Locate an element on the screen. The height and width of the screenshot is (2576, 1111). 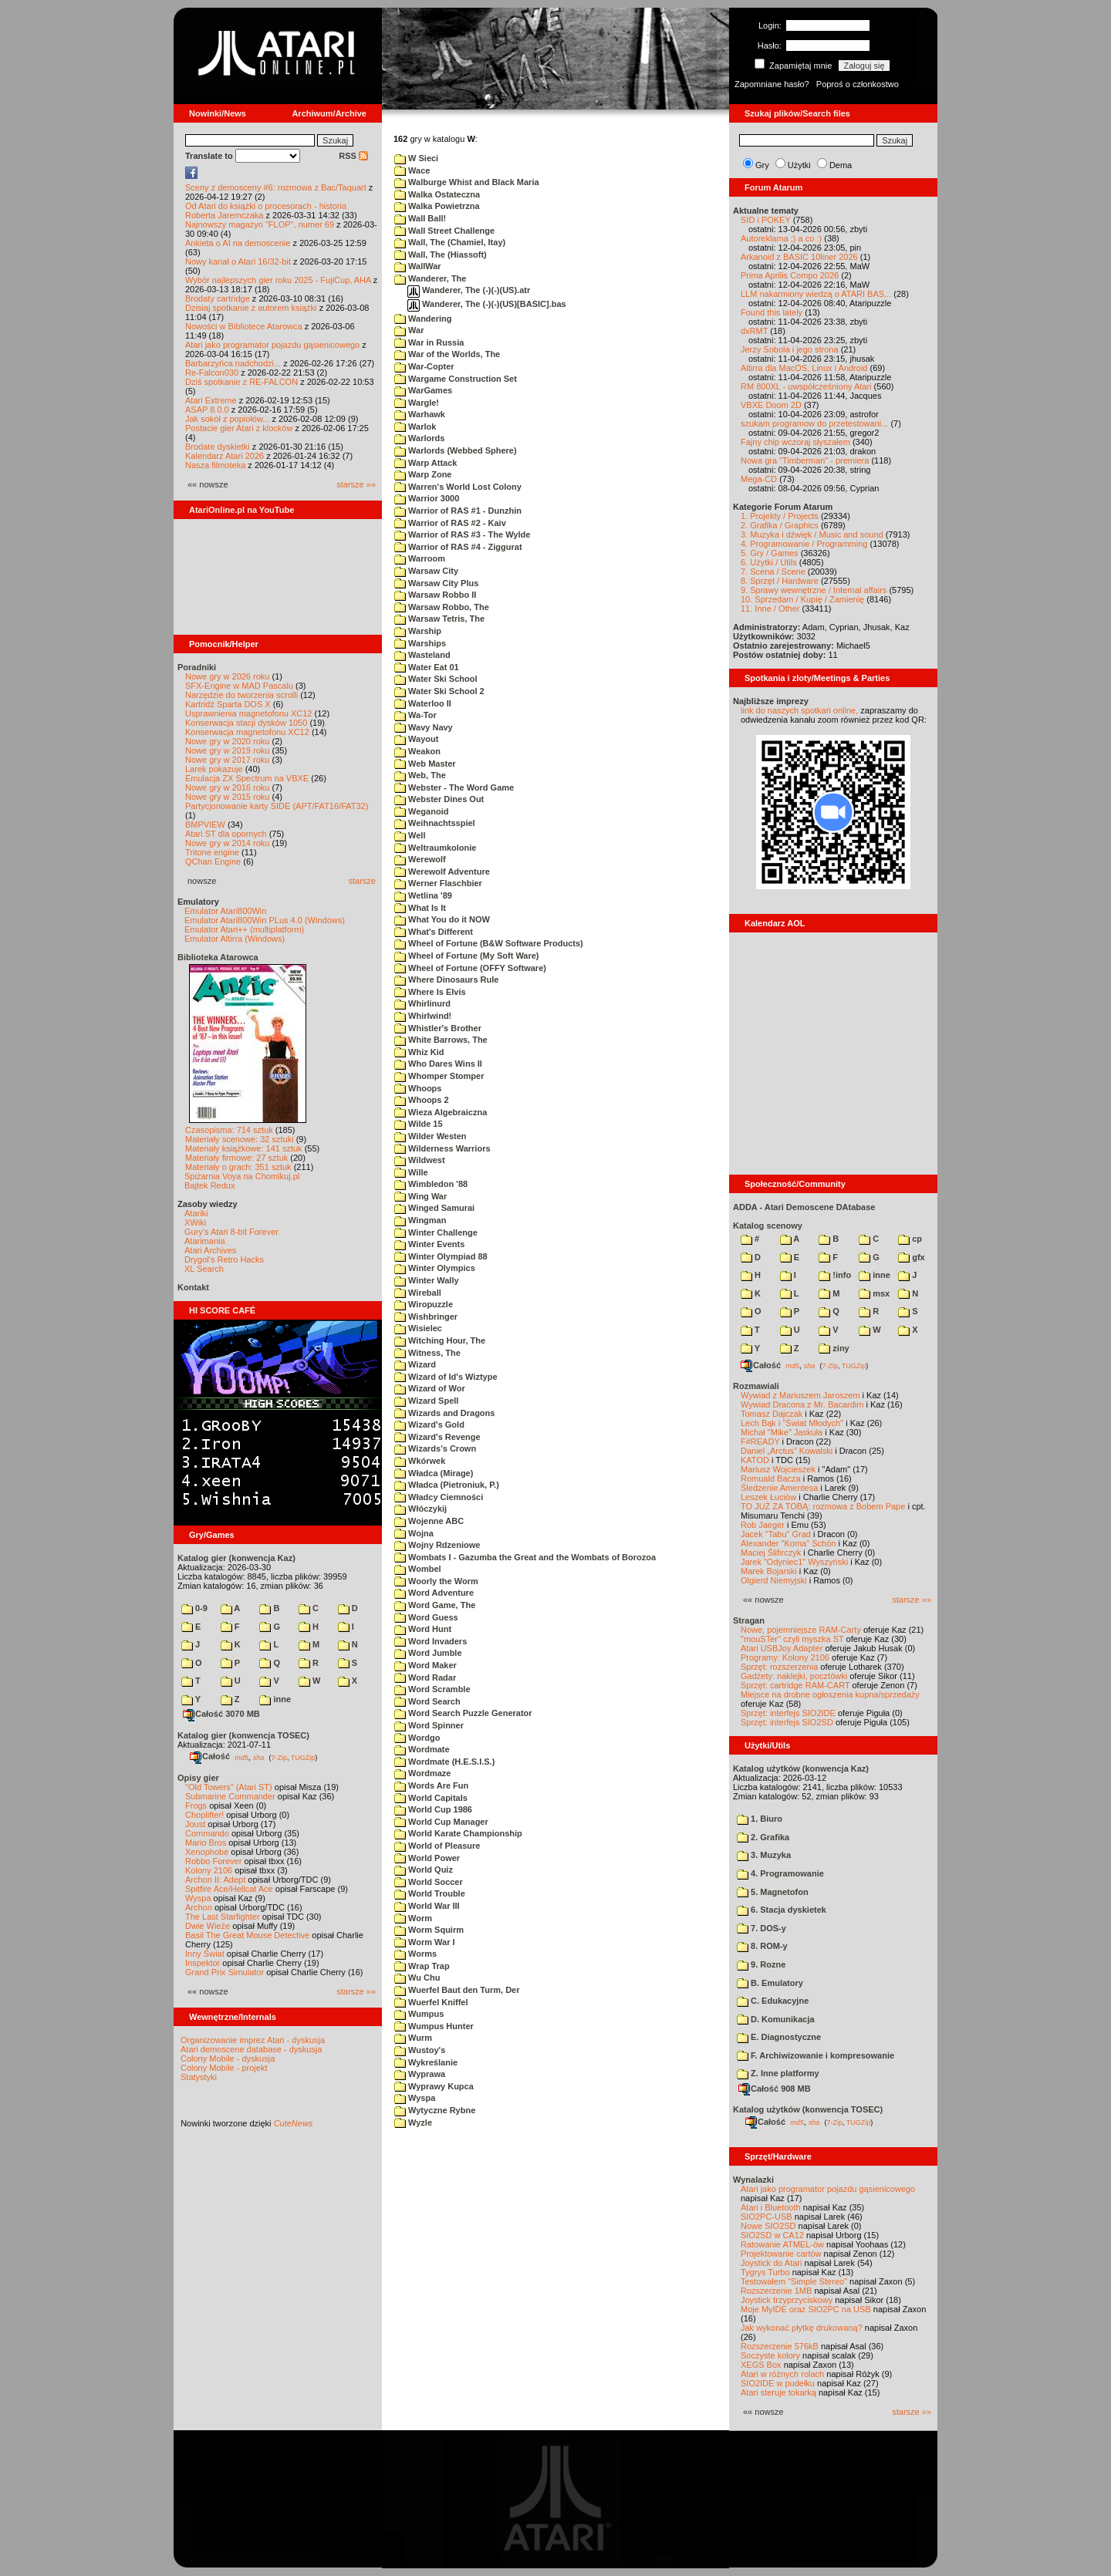
Sprzęt: rozszerzenia is located at coordinates (779, 1666).